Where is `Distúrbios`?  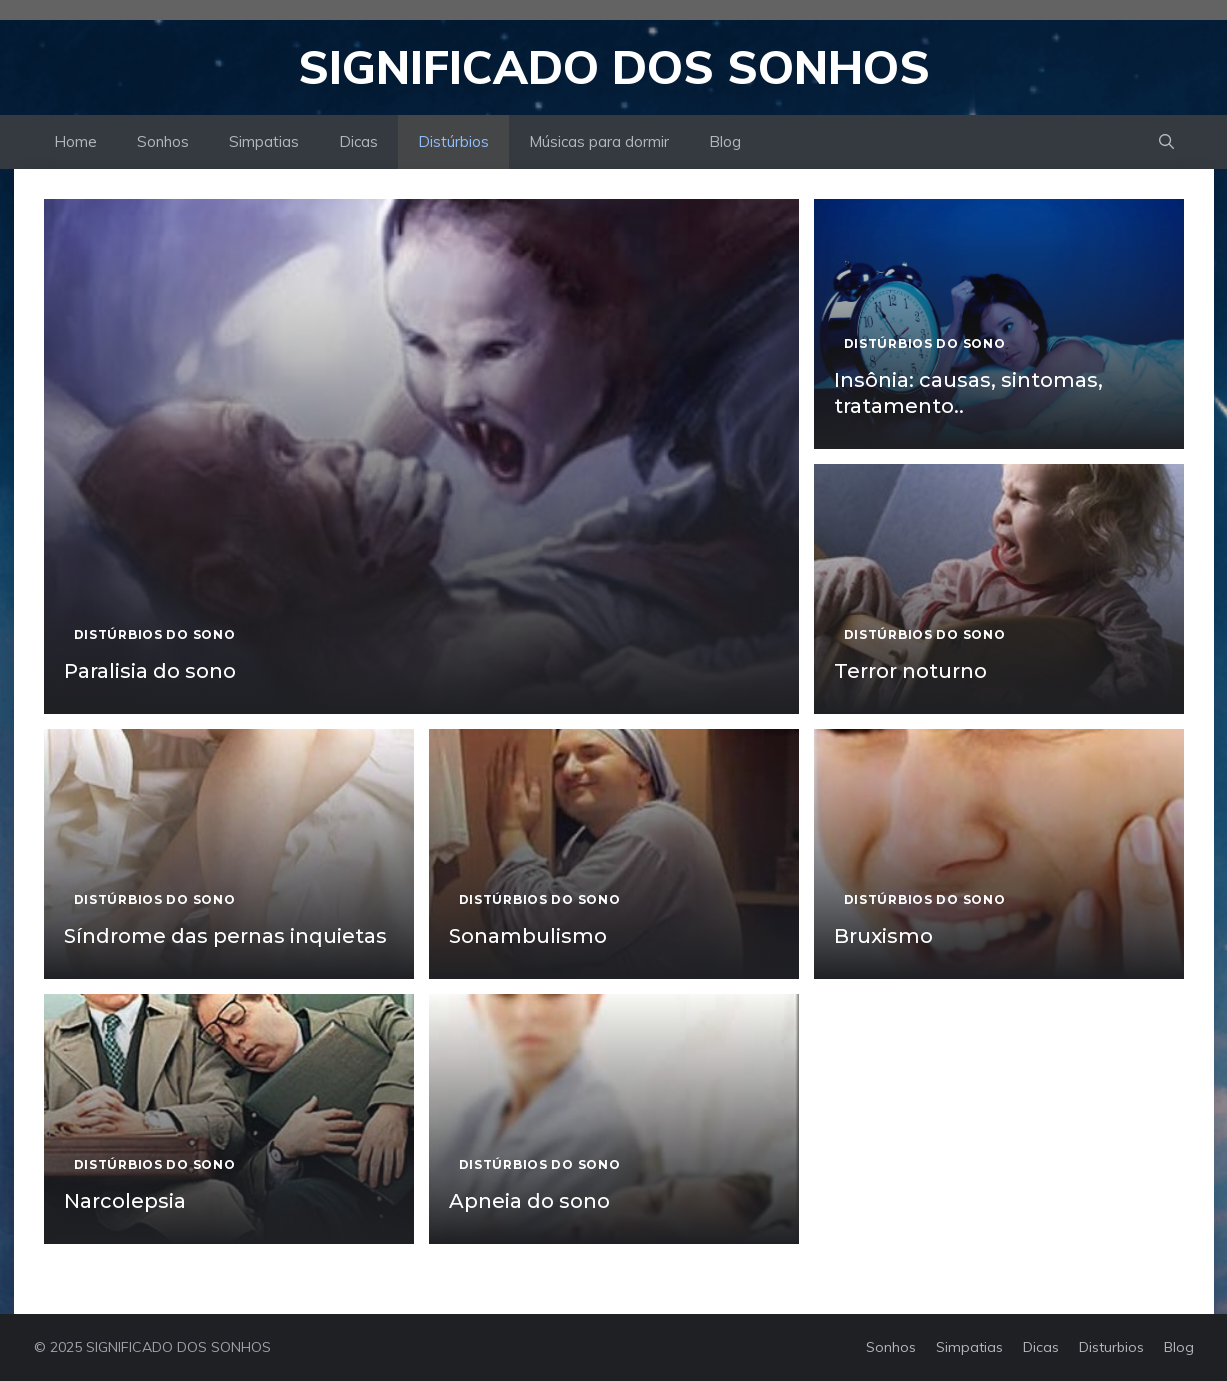
Distúrbios is located at coordinates (453, 141).